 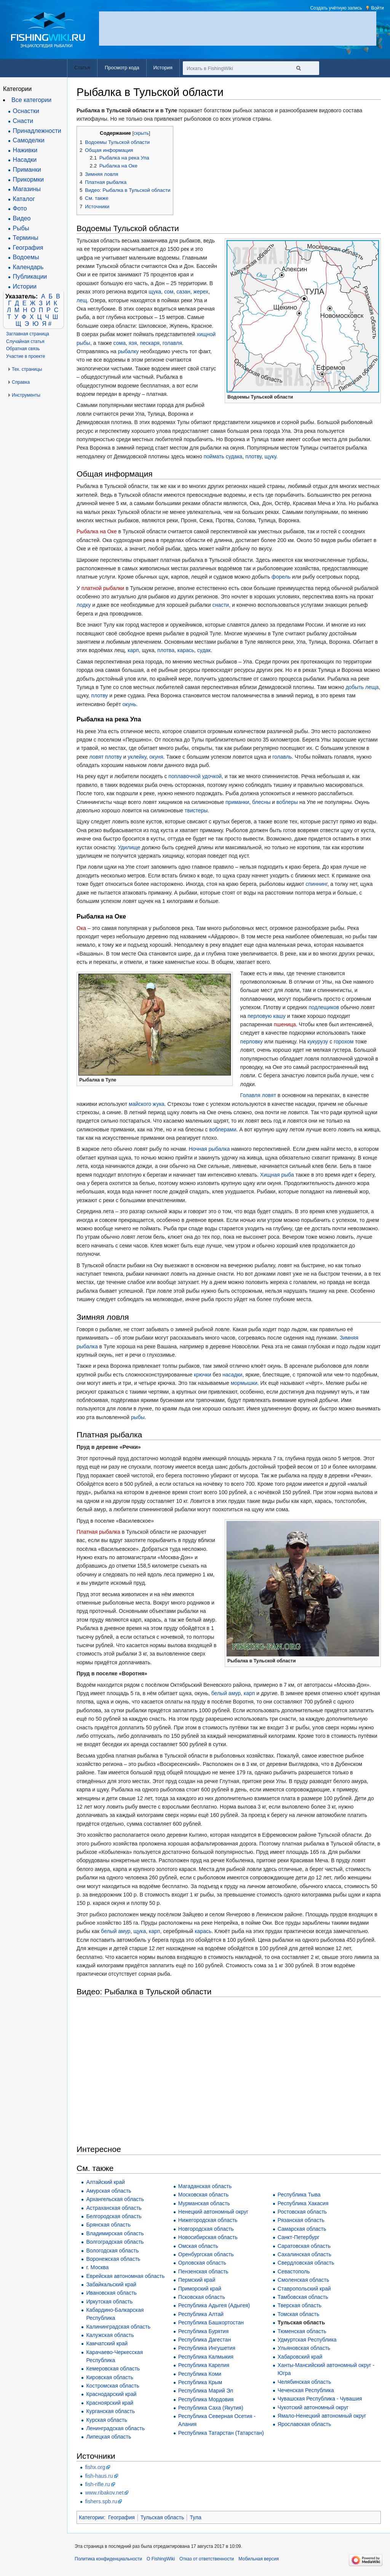 I want to click on Калининградская область, so click(x=118, y=2327).